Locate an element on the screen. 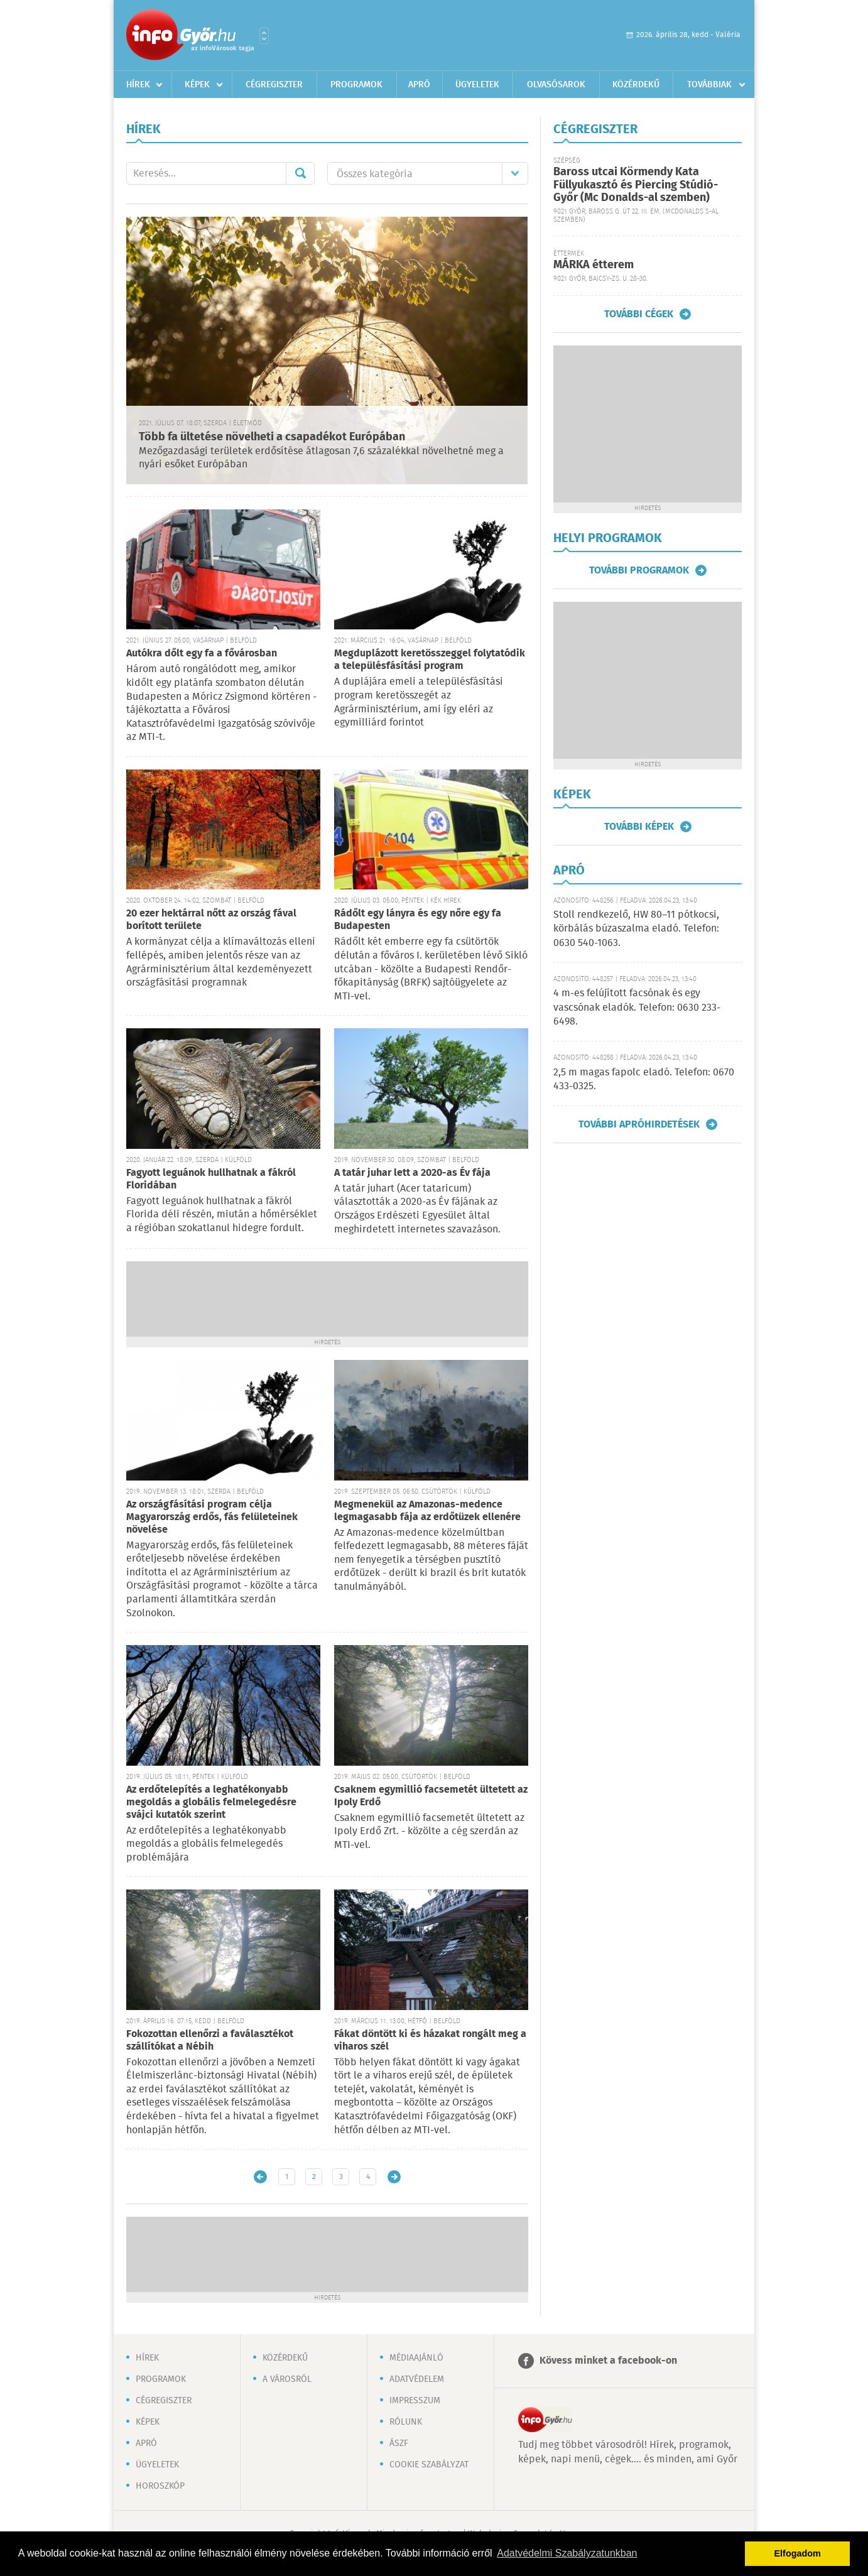 The width and height of the screenshot is (868, 2576). További apróhirdetések is located at coordinates (639, 1124).